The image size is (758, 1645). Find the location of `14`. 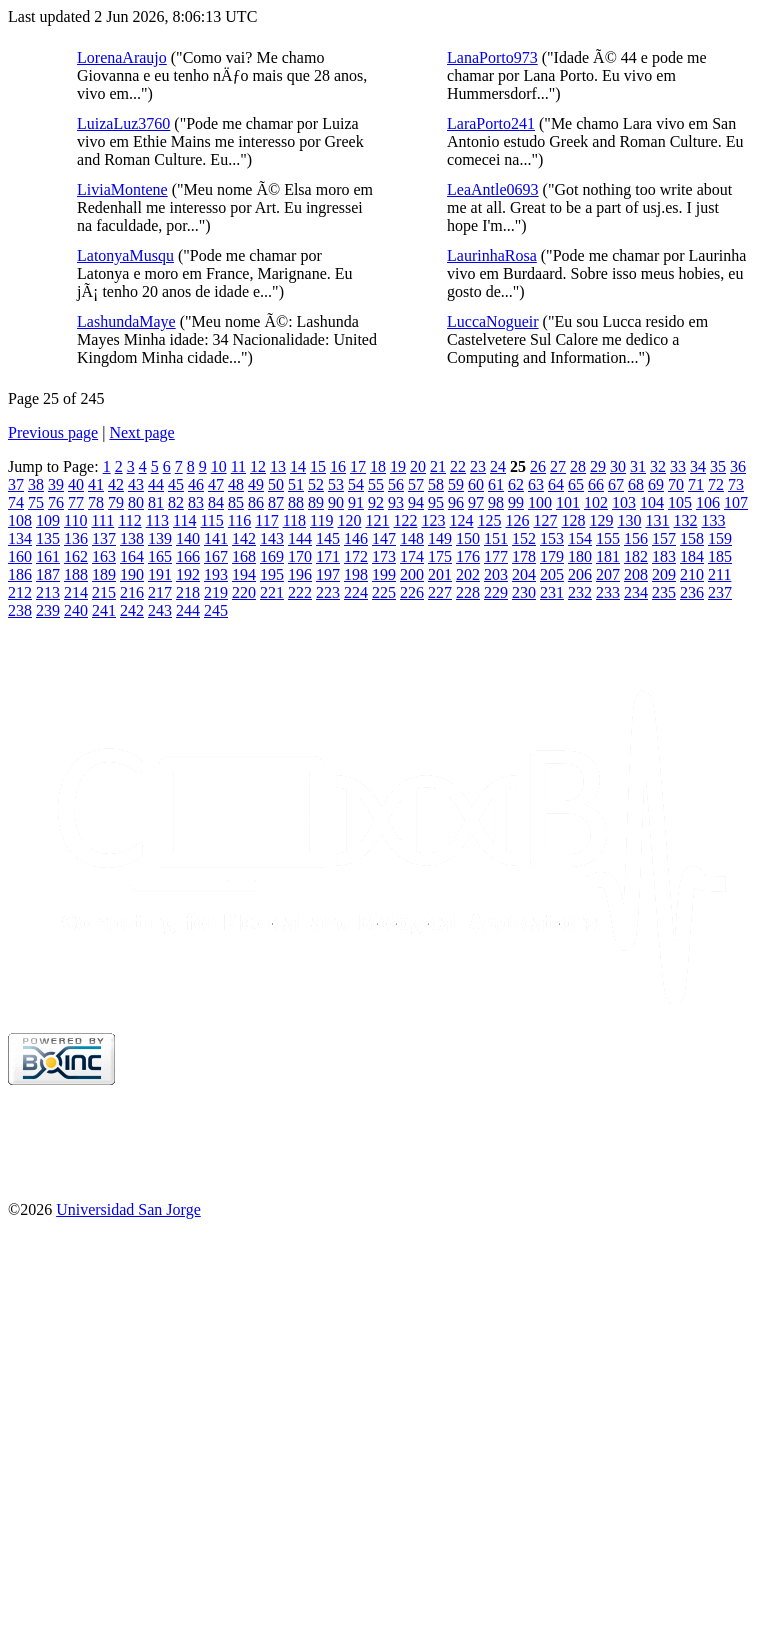

14 is located at coordinates (298, 466).